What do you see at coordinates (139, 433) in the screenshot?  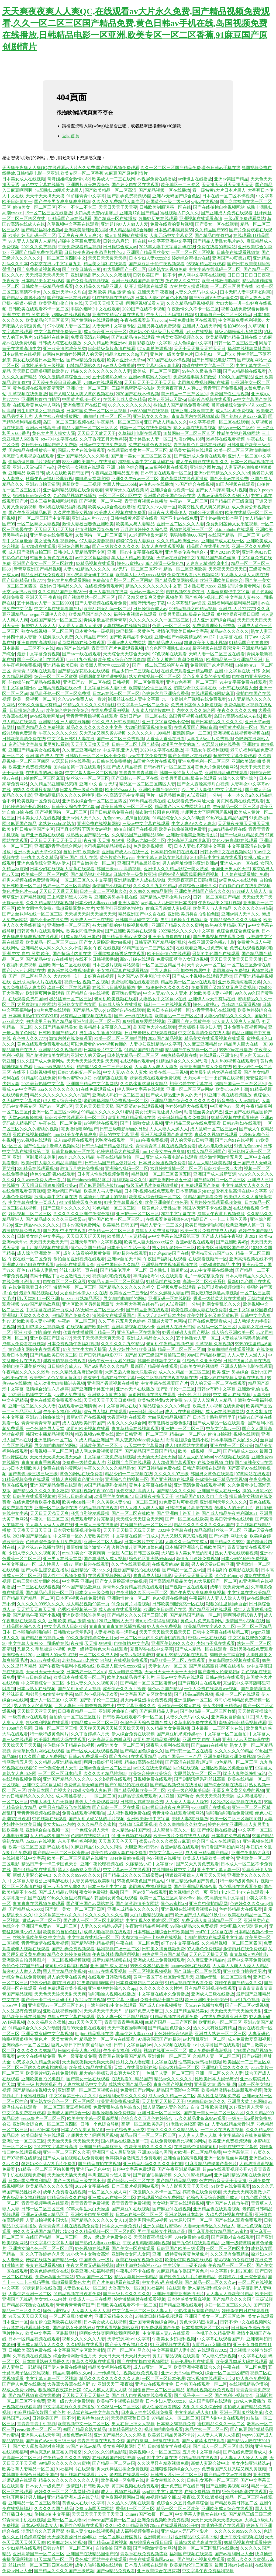 I see `久草福利电影在线观看` at bounding box center [139, 433].